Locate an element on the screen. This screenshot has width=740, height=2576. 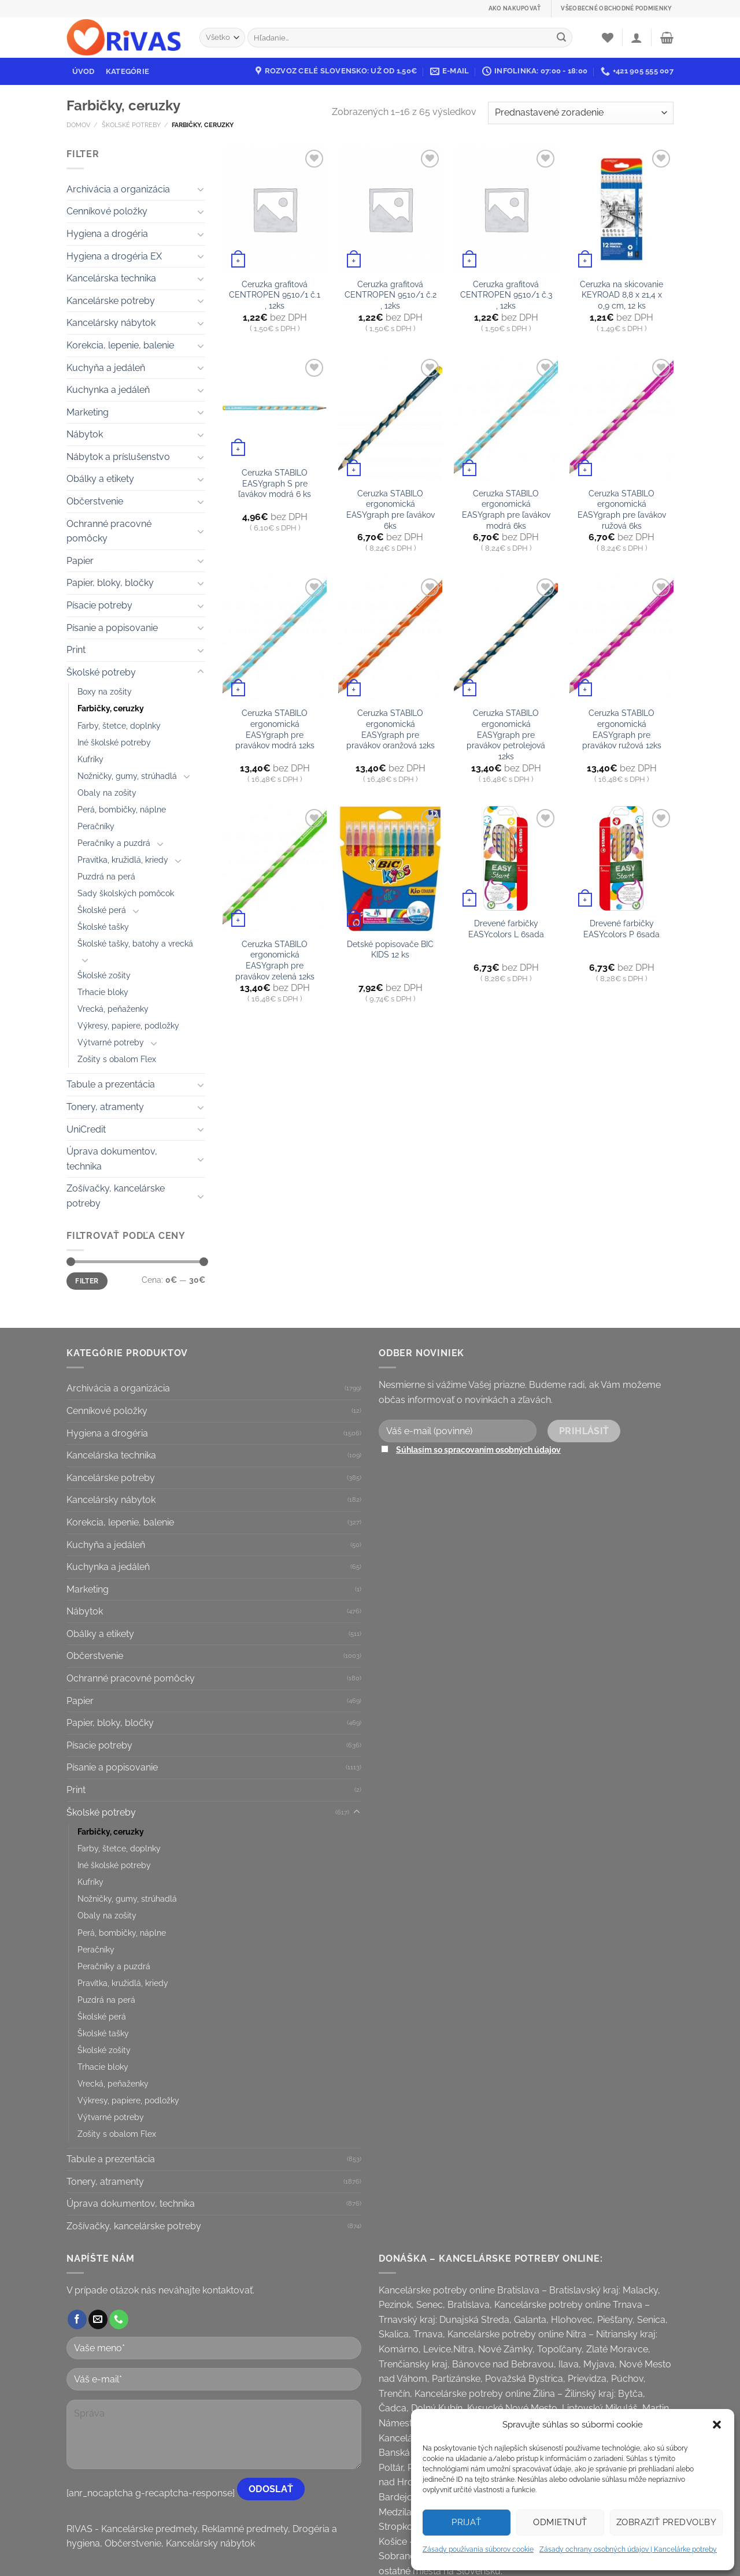
Tabule a prezentácia is located at coordinates (110, 1084).